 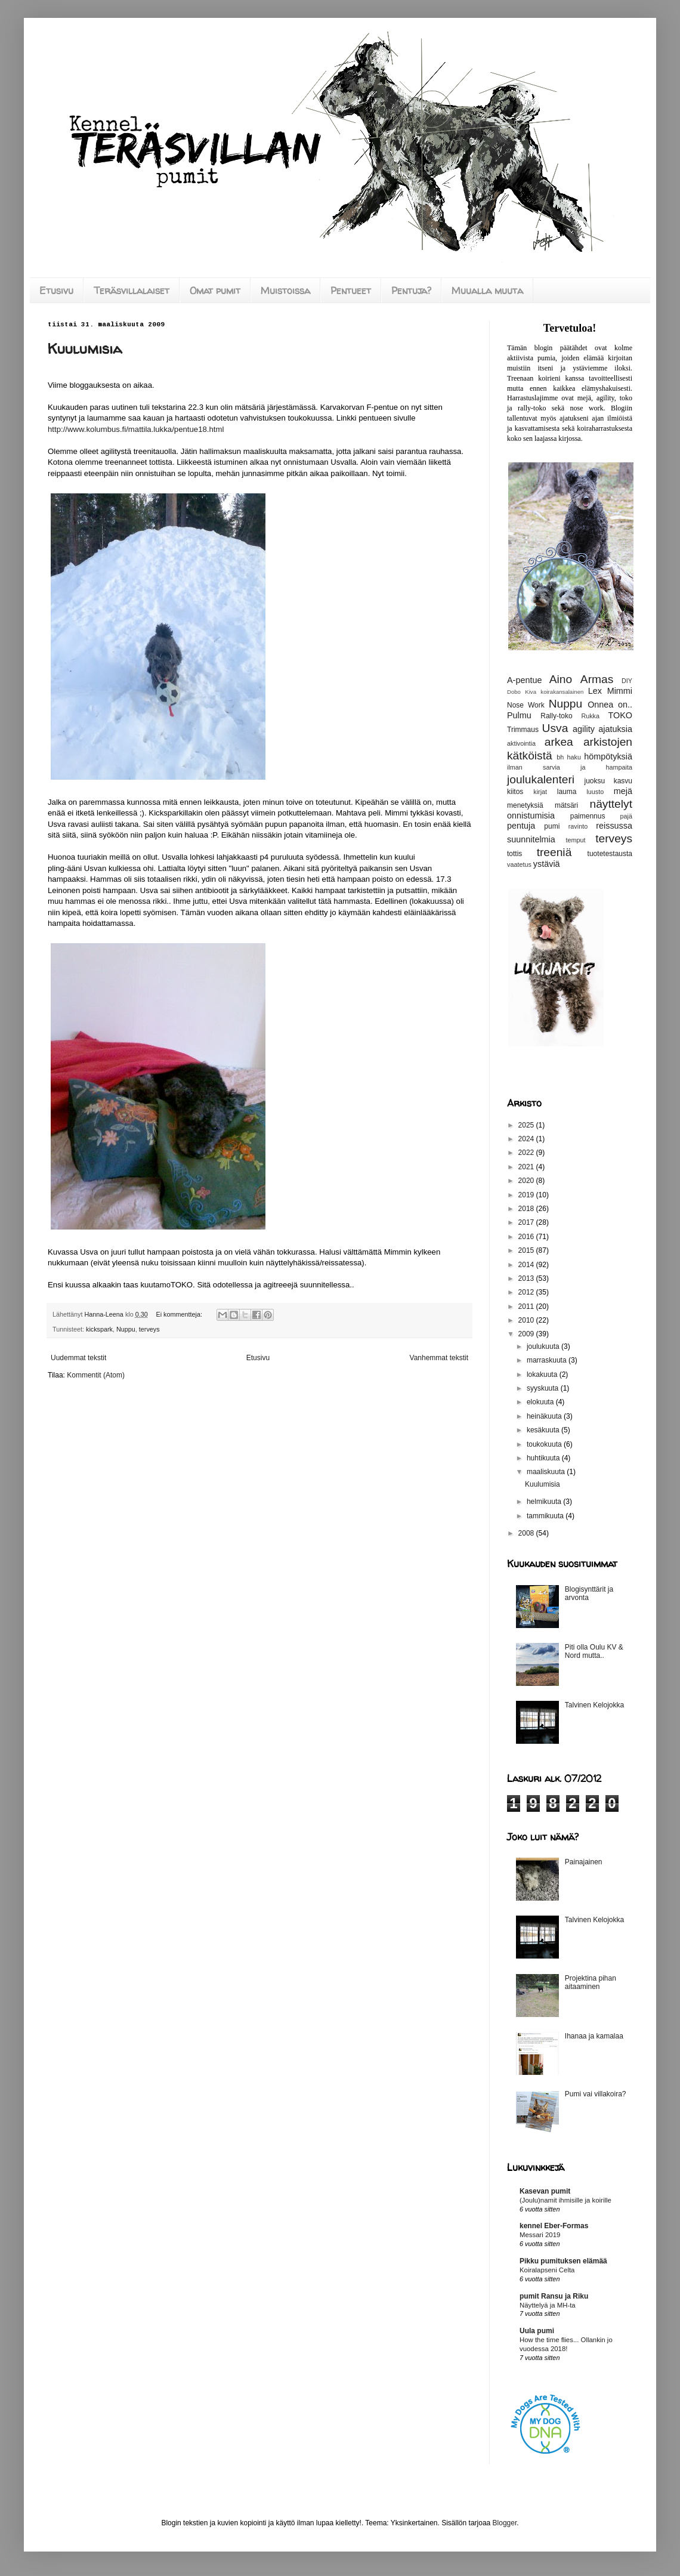 What do you see at coordinates (560, 679) in the screenshot?
I see `Aino` at bounding box center [560, 679].